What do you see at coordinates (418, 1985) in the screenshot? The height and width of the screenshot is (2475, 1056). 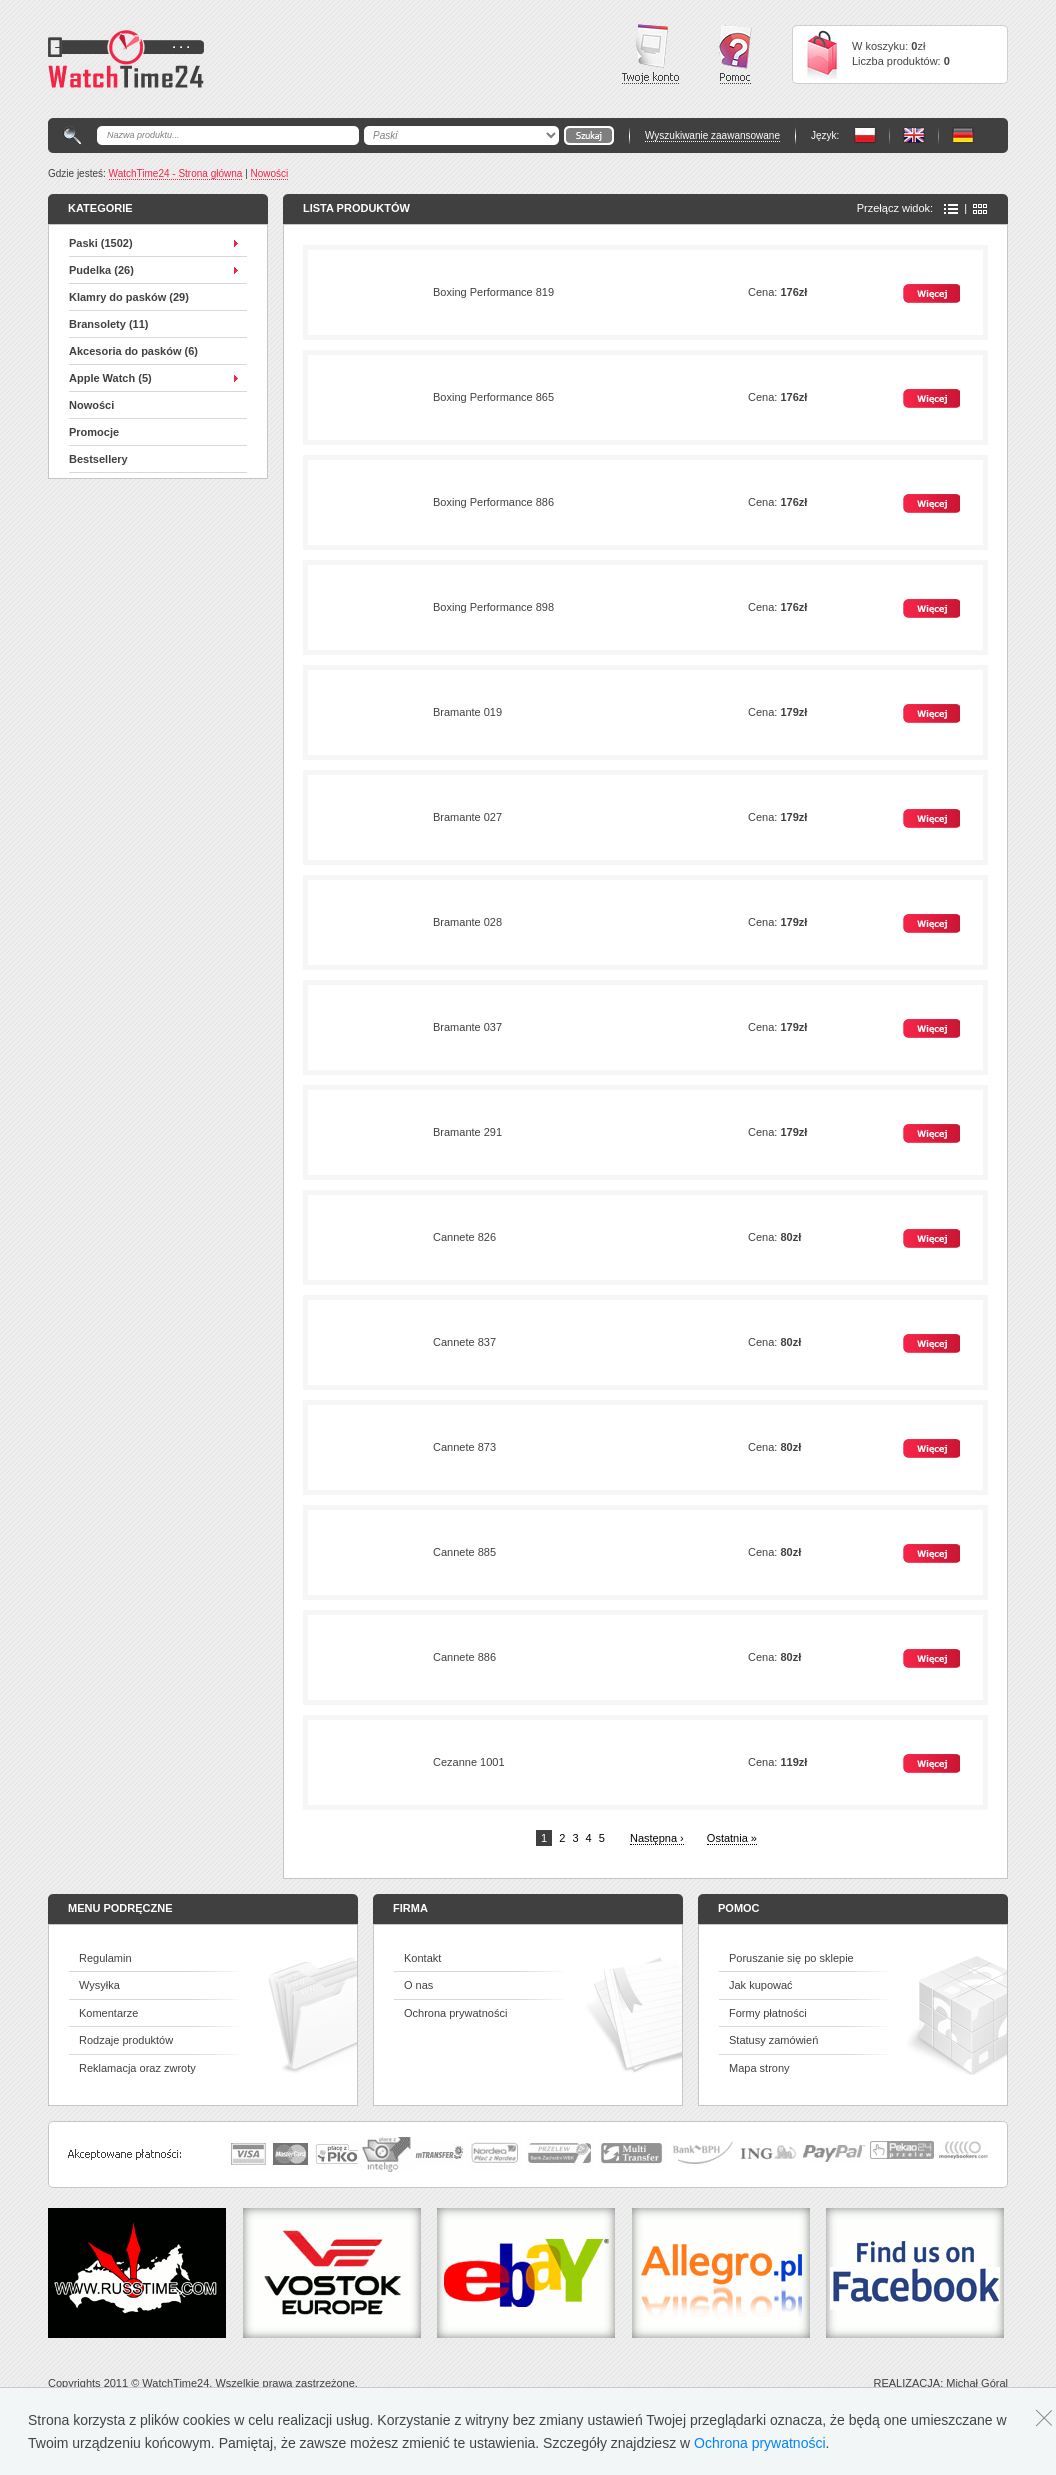 I see `O nas` at bounding box center [418, 1985].